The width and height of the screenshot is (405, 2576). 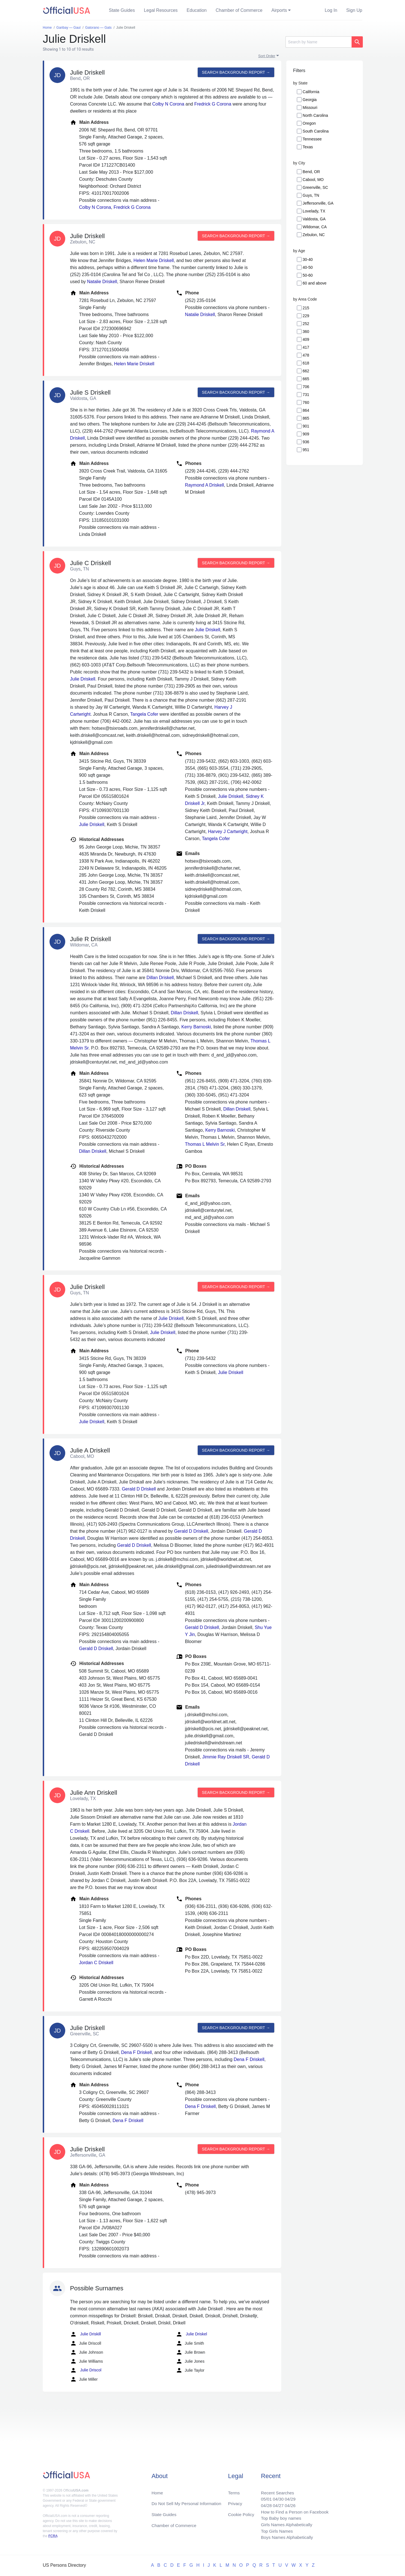 What do you see at coordinates (139, 1489) in the screenshot?
I see `Gerald D Driskell` at bounding box center [139, 1489].